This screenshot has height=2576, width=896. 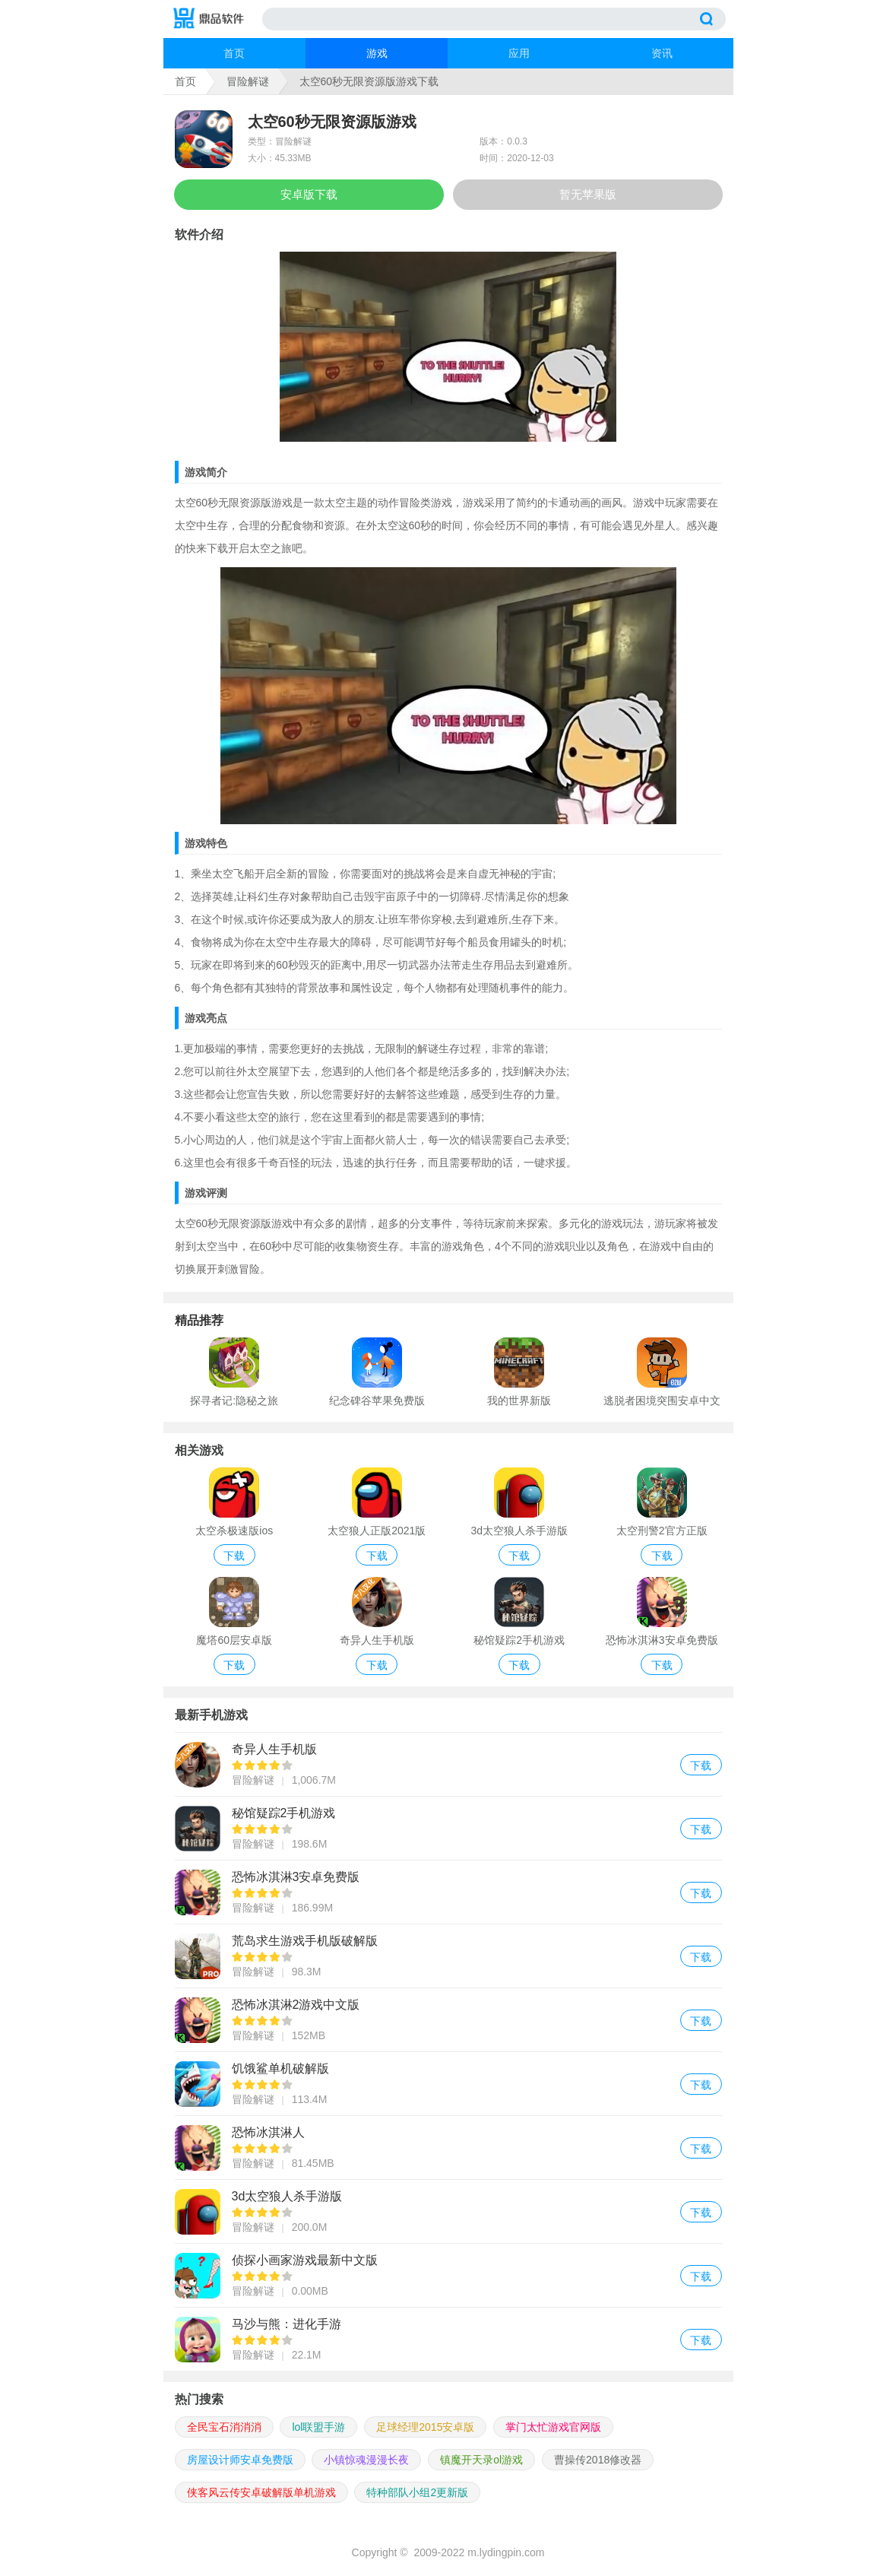 I want to click on 房屋设计师安卓免费版, so click(x=240, y=2460).